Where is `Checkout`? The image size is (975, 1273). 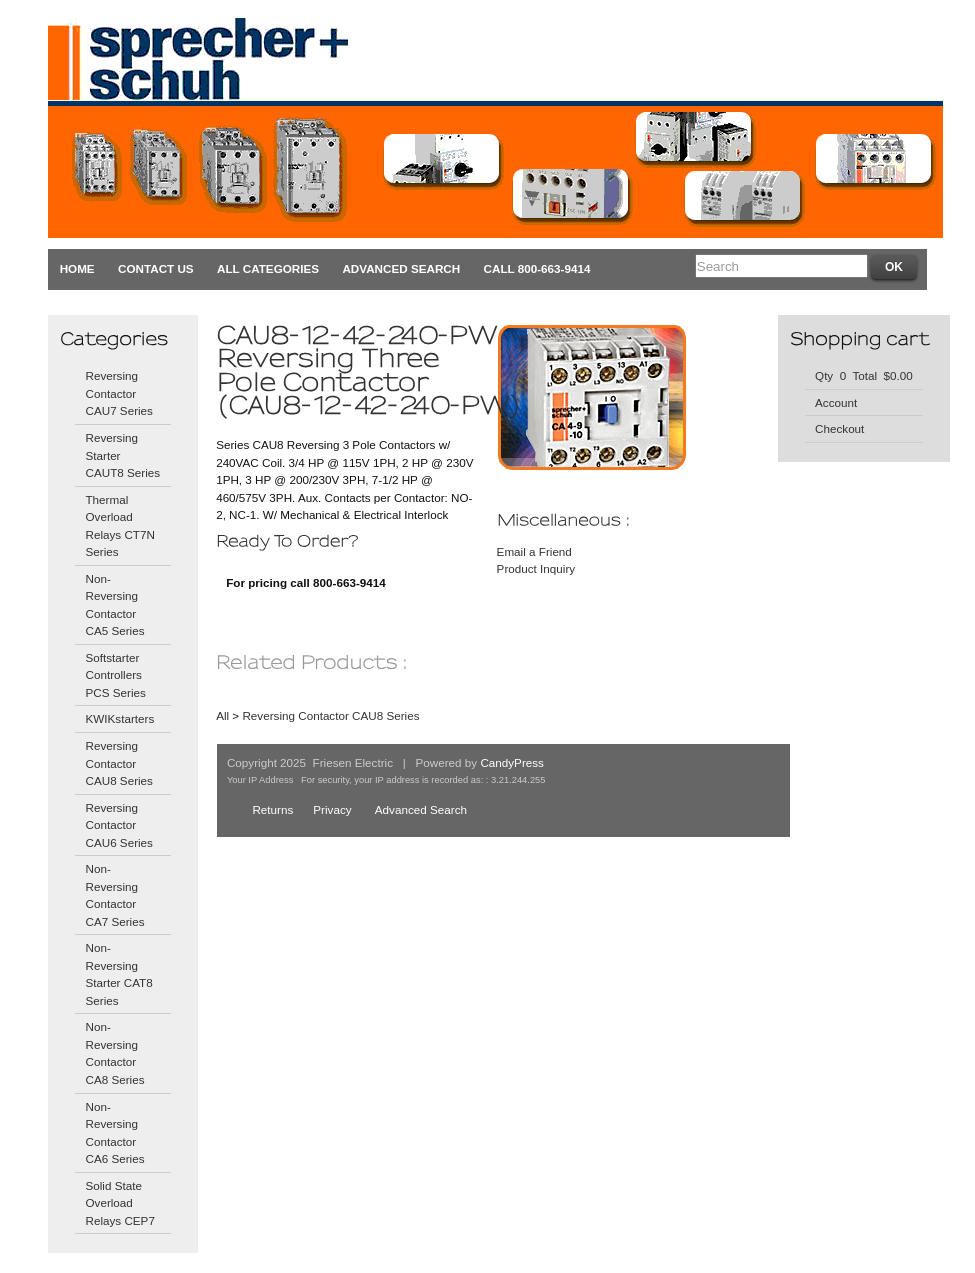 Checkout is located at coordinates (839, 428).